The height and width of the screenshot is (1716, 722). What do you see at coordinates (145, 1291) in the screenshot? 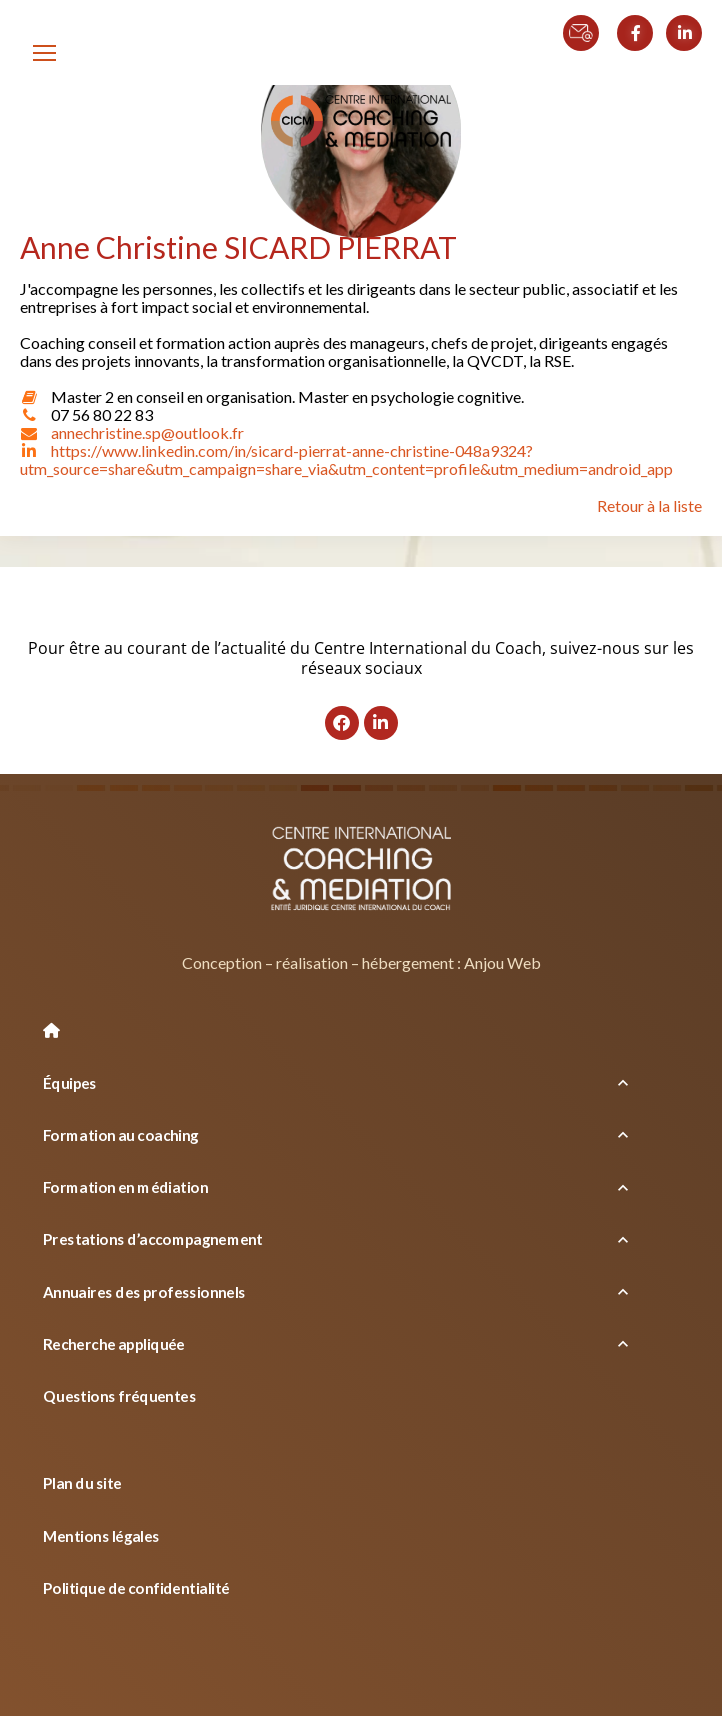
I see `Annuaires des professionnels` at bounding box center [145, 1291].